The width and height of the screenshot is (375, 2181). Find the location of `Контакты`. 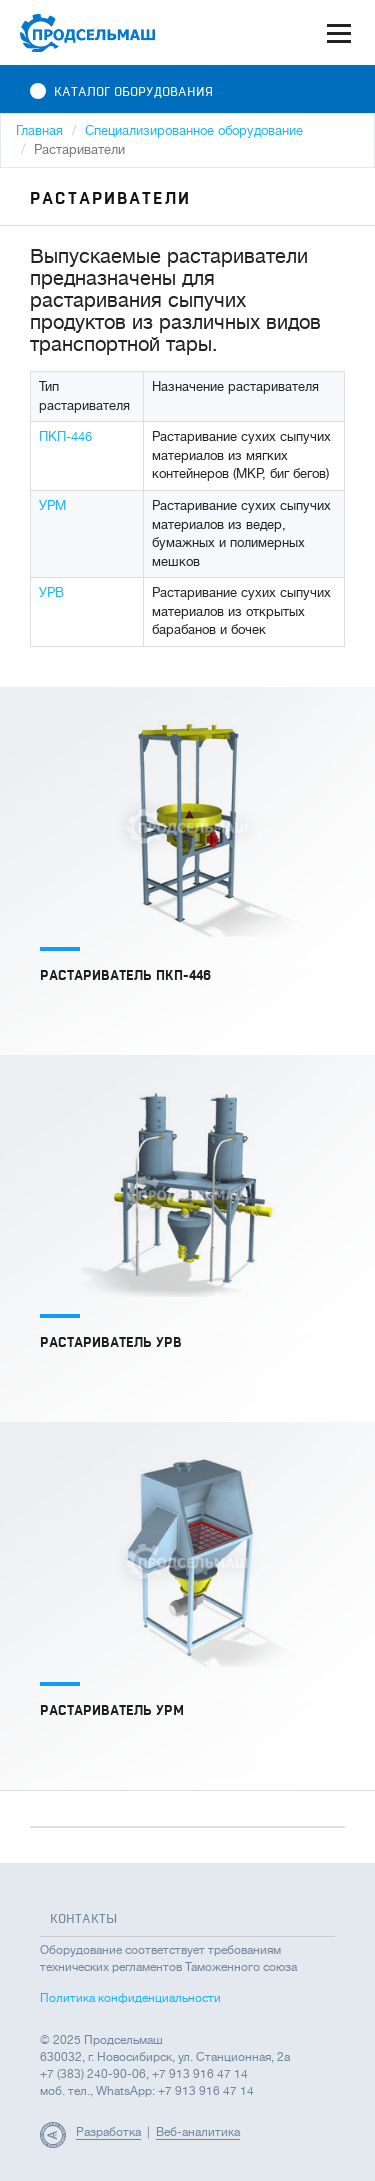

Контакты is located at coordinates (83, 1919).